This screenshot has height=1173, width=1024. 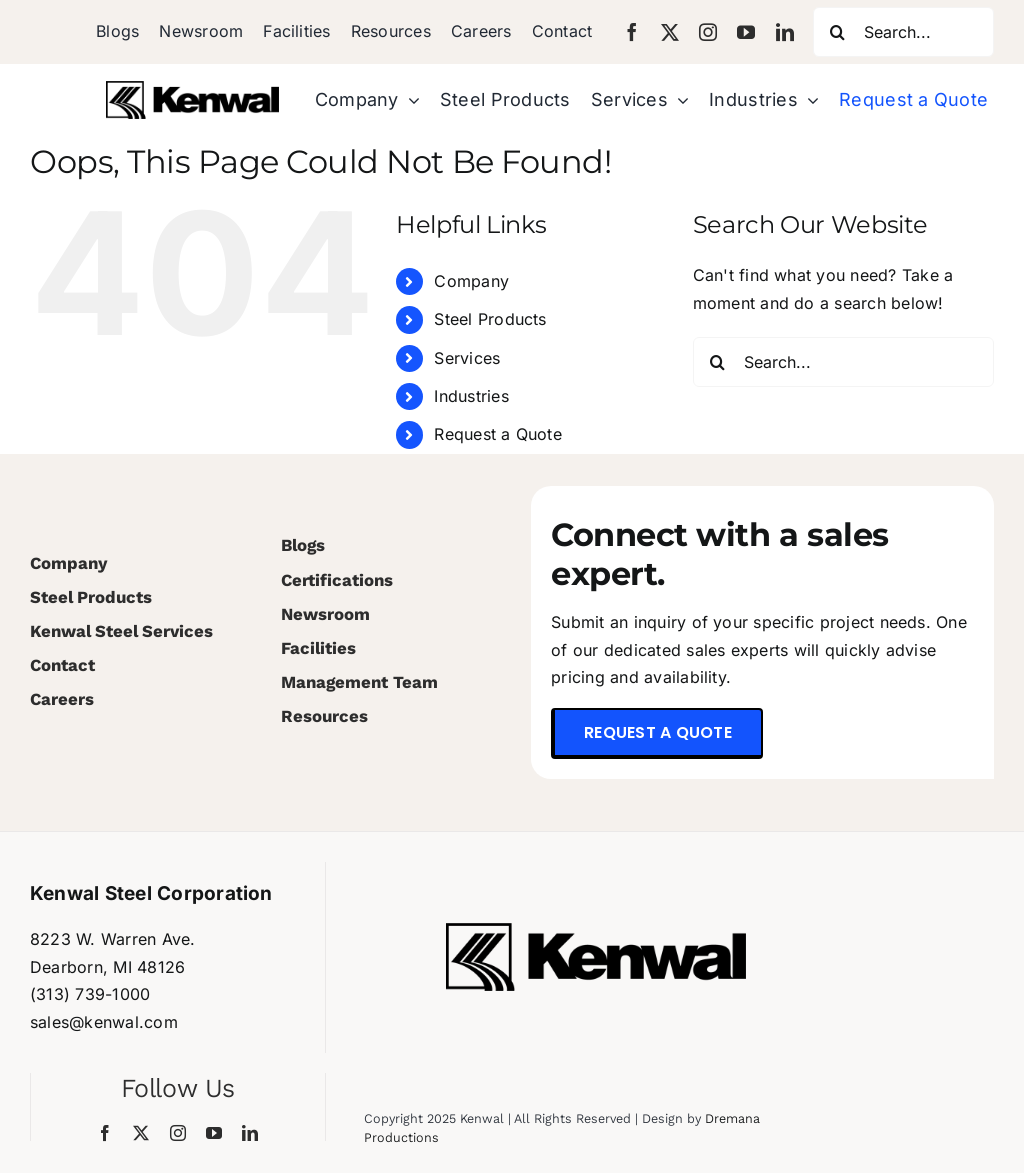 I want to click on [Search...], so click(x=903, y=32).